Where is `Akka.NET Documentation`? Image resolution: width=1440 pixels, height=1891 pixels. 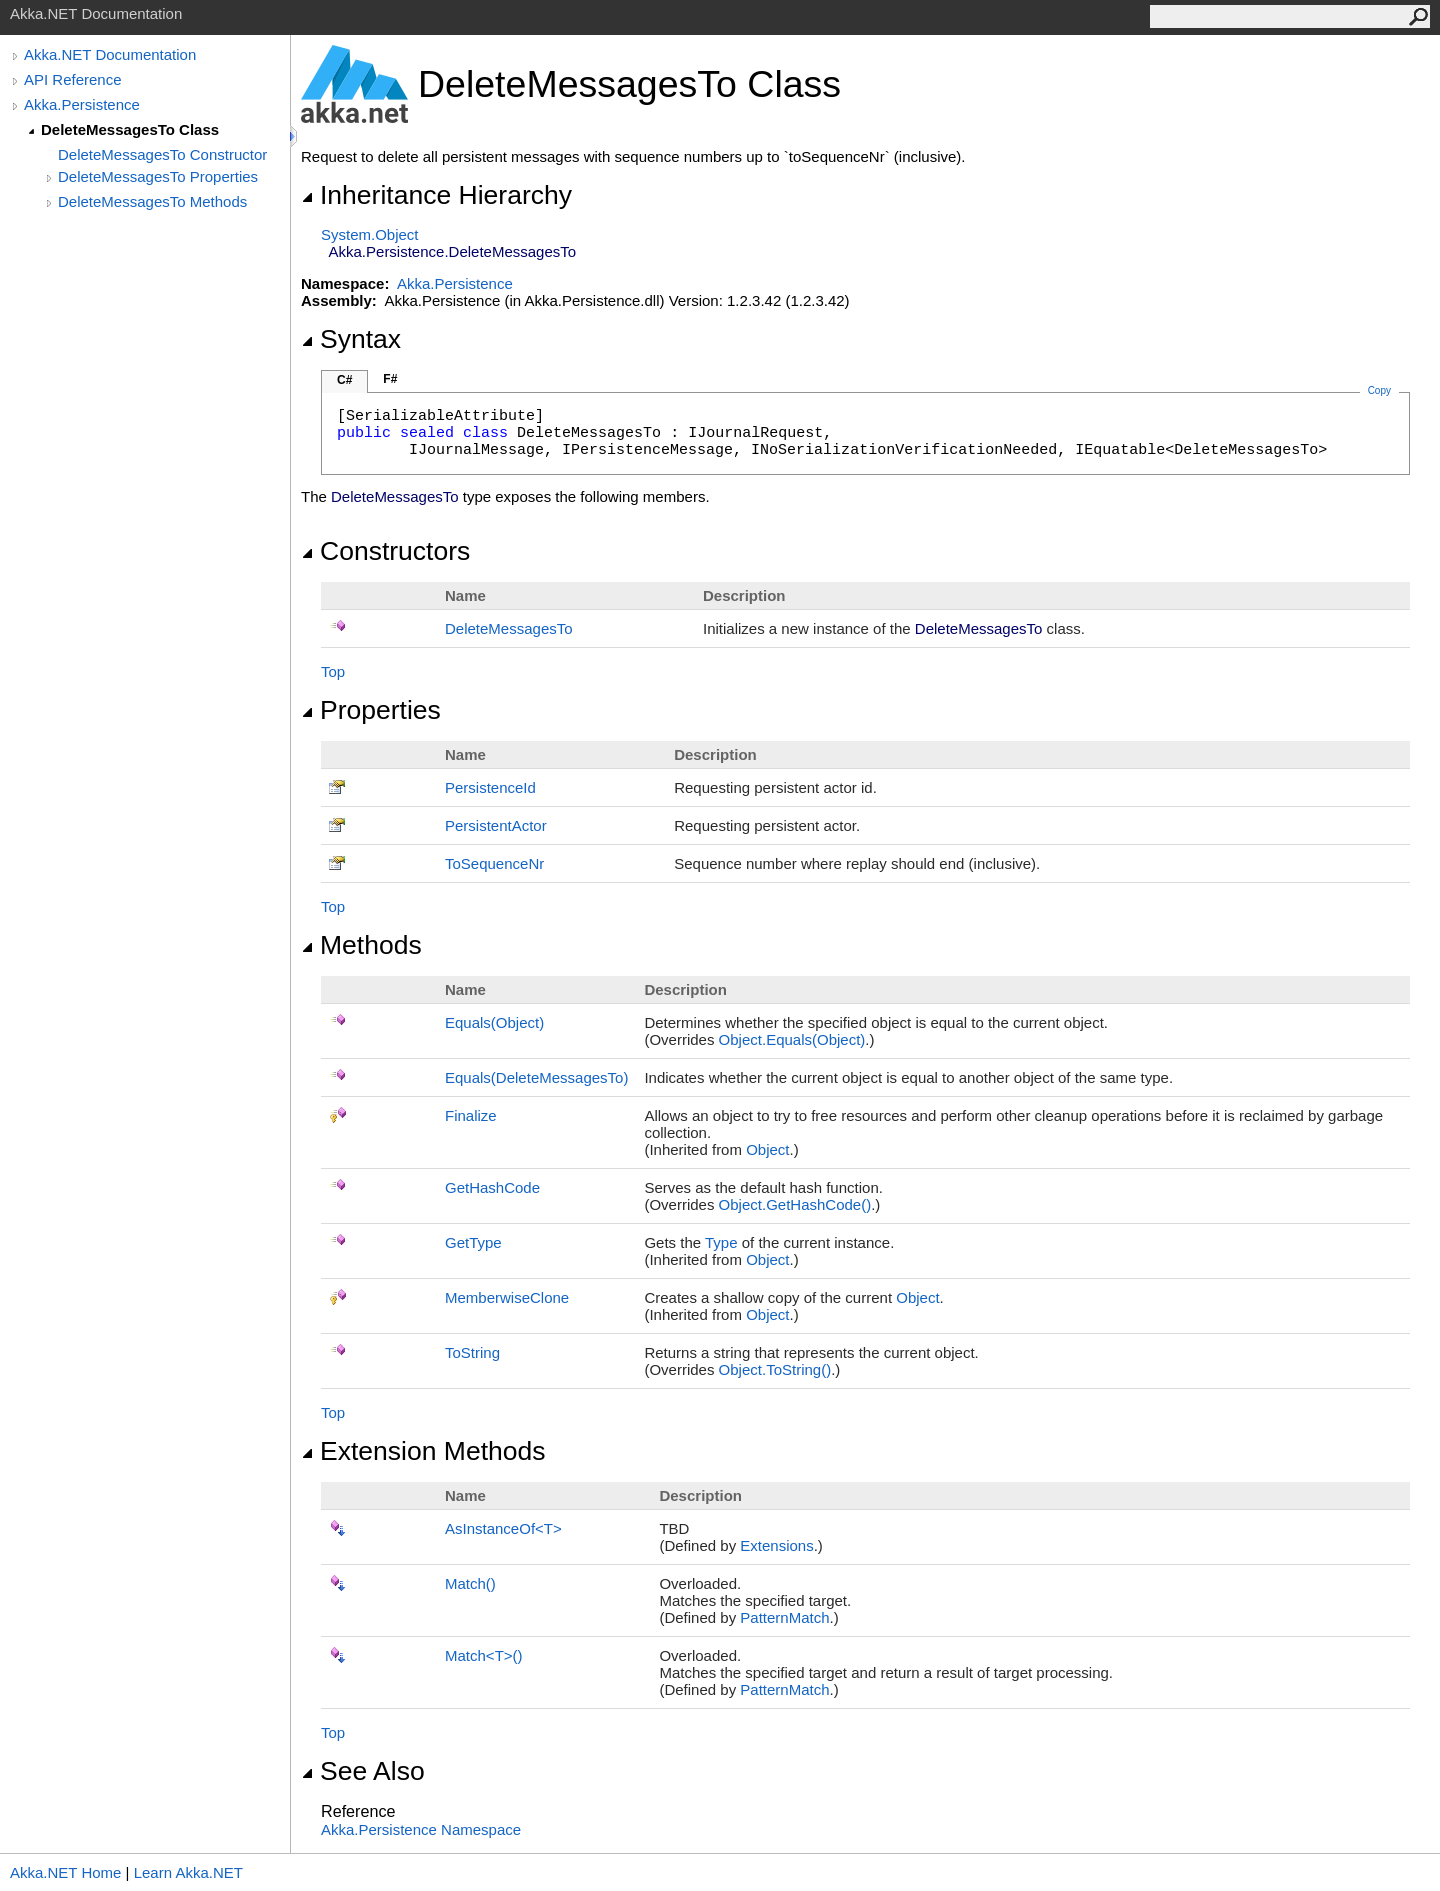 Akka.NET Documentation is located at coordinates (110, 54).